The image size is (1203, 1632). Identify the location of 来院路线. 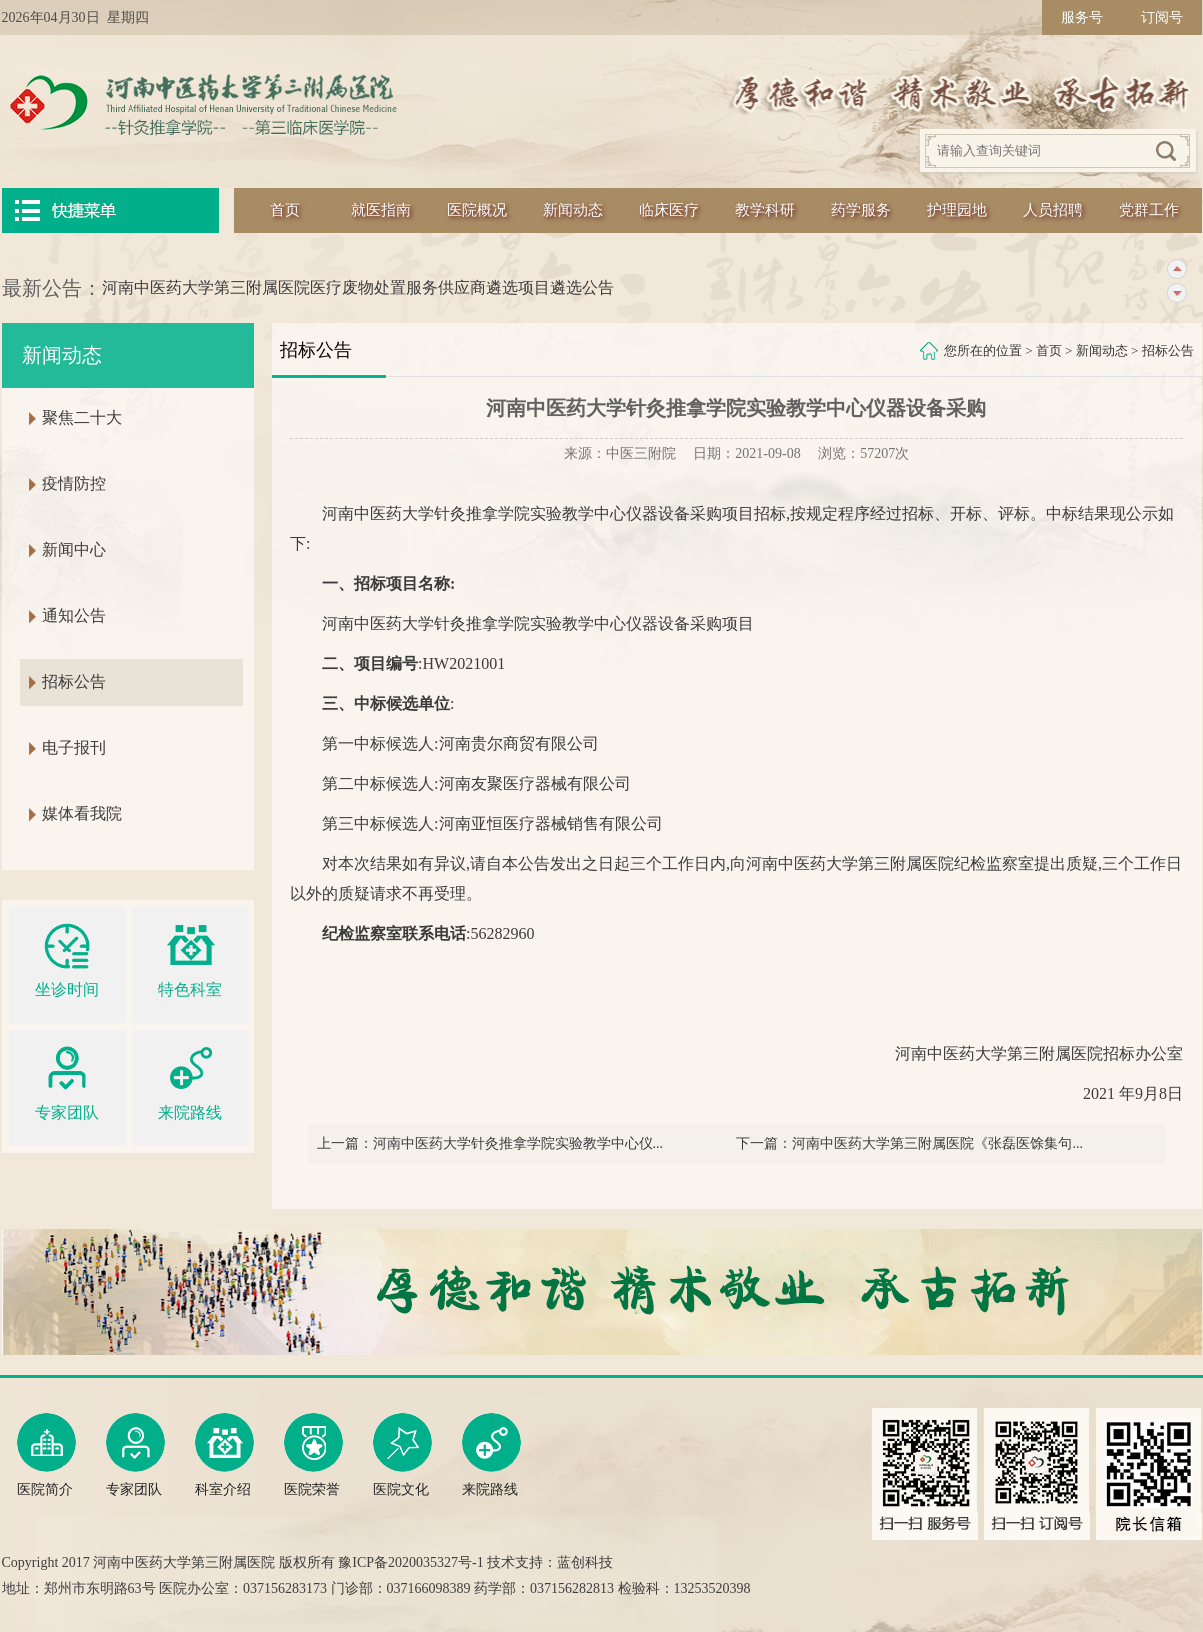
(190, 1080).